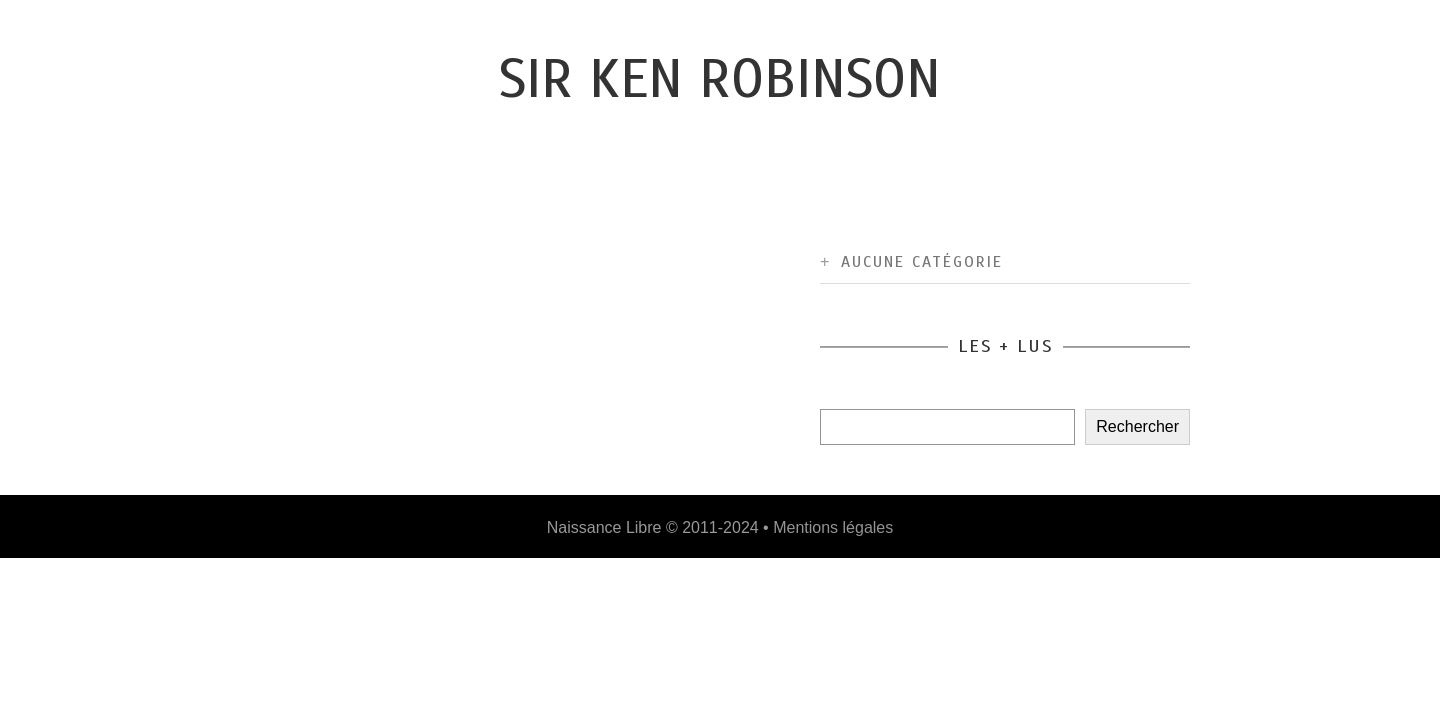 Image resolution: width=1440 pixels, height=720 pixels. Describe the element at coordinates (1137, 426) in the screenshot. I see `Rechercher` at that location.